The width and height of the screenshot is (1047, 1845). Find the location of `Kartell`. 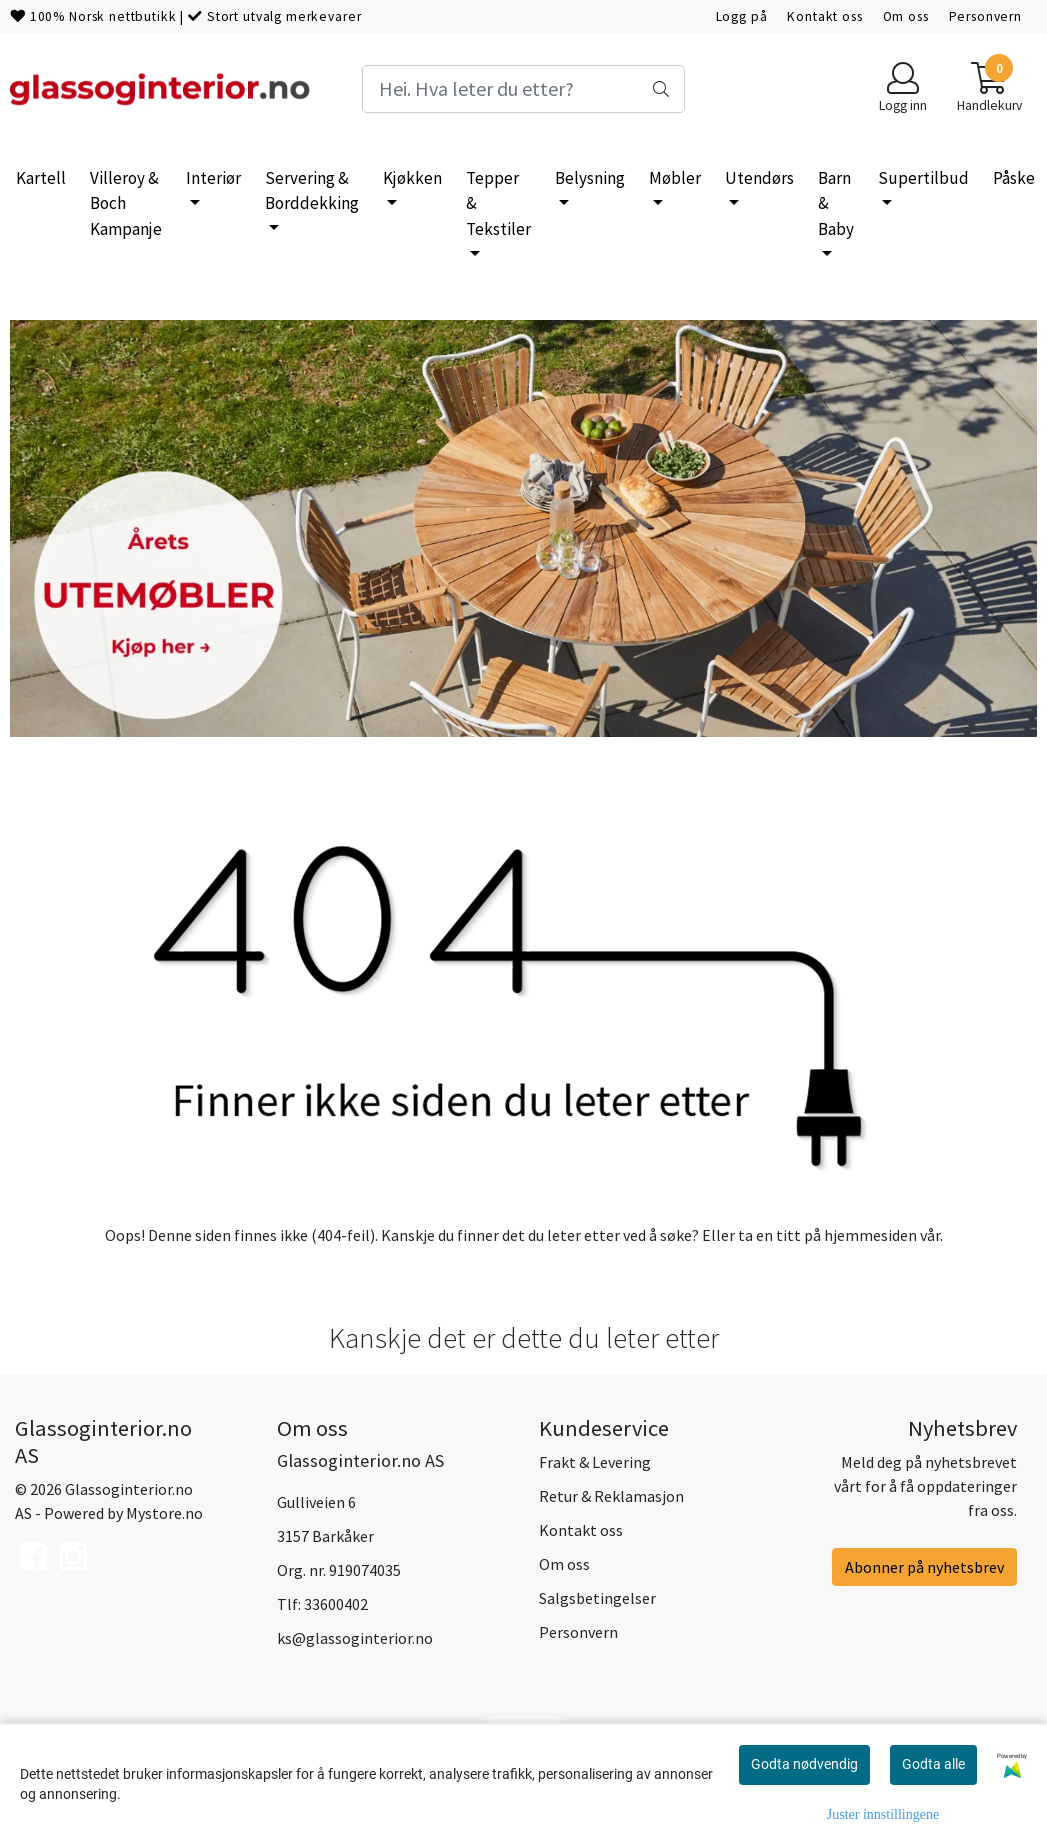

Kartell is located at coordinates (41, 178).